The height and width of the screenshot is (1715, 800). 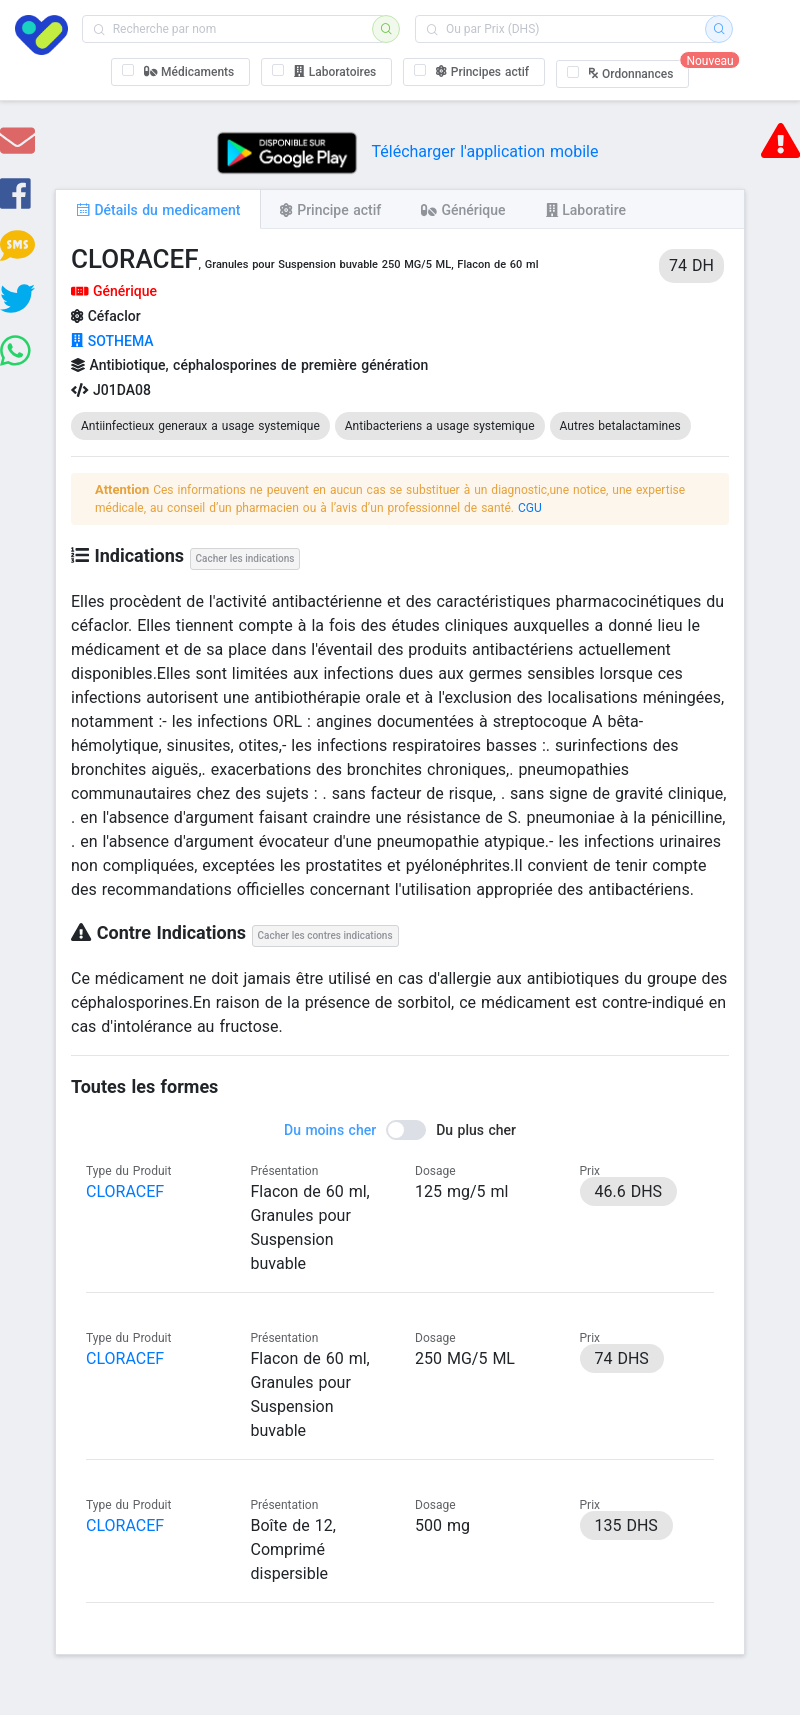 What do you see at coordinates (181, 72) in the screenshot?
I see `[checkbox]` at bounding box center [181, 72].